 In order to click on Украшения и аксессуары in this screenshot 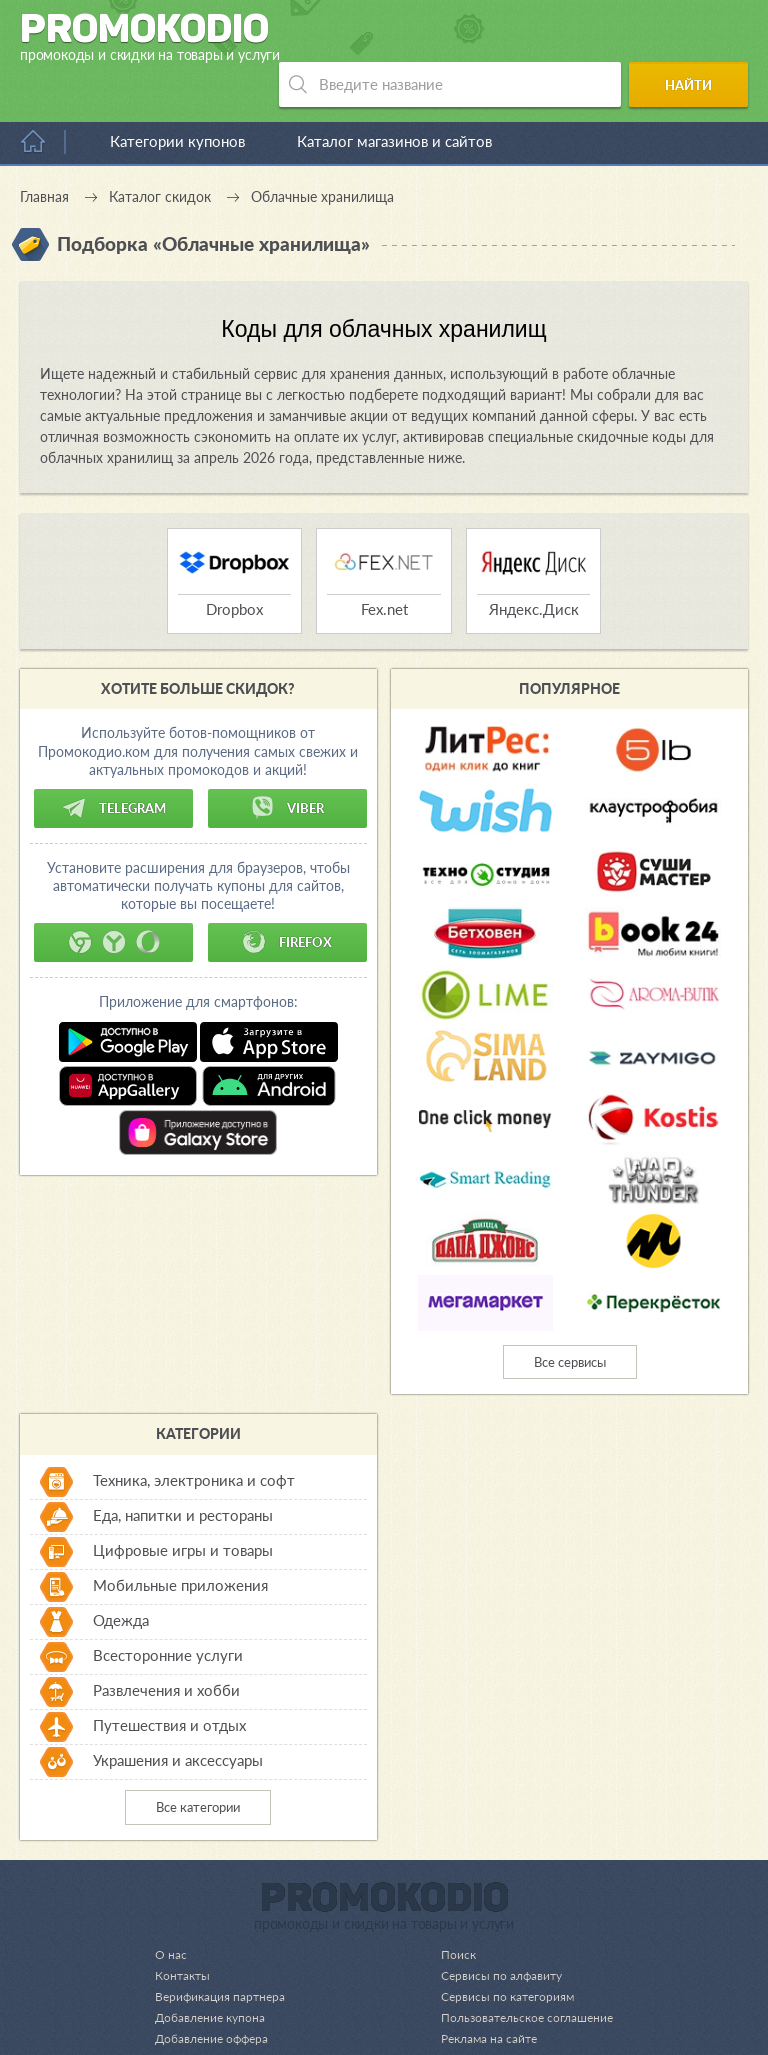, I will do `click(178, 1715)`.